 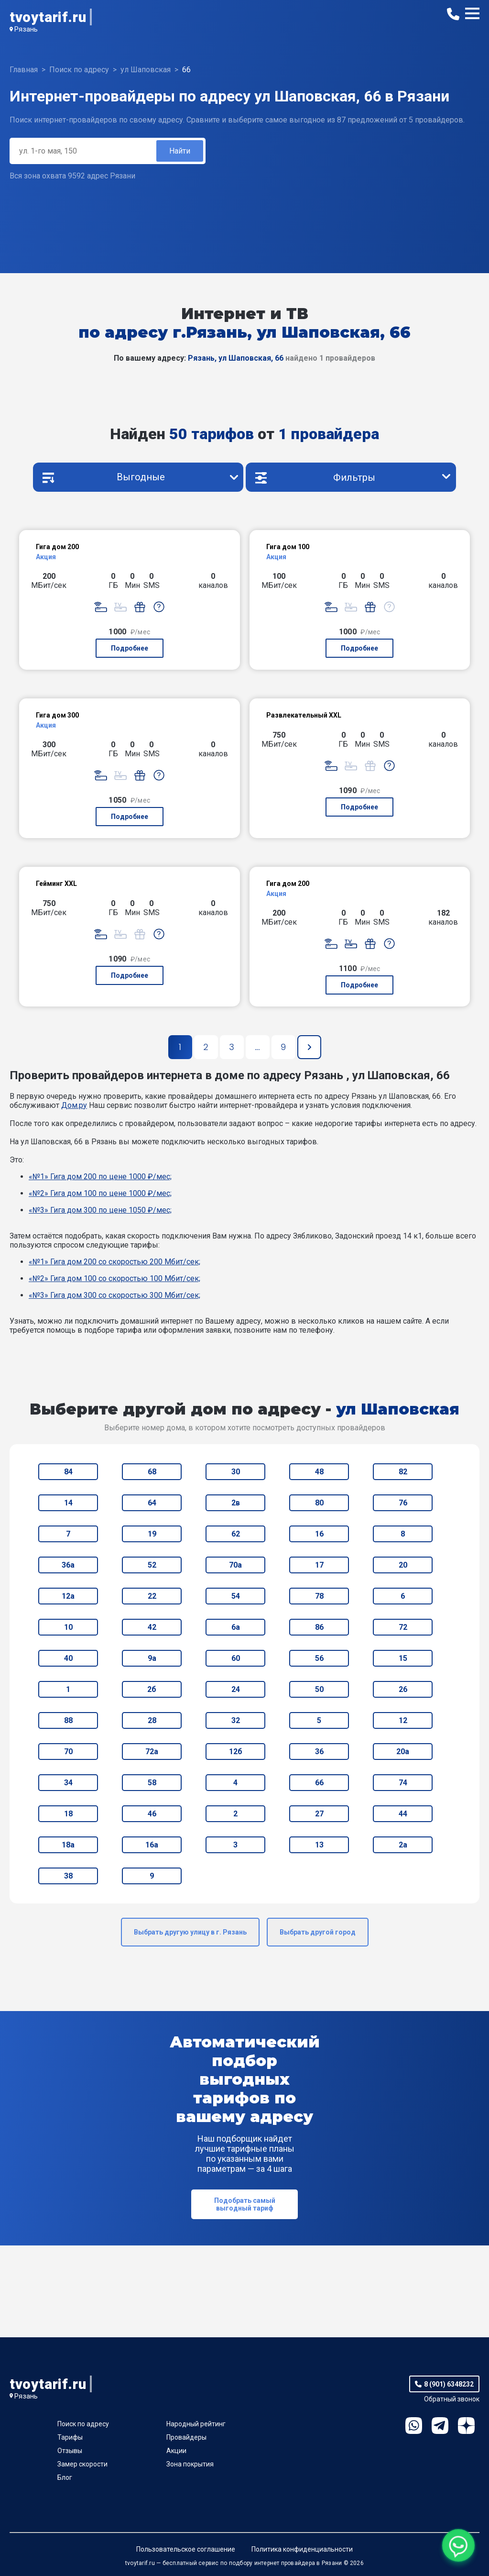 What do you see at coordinates (68, 1565) in the screenshot?
I see `36а` at bounding box center [68, 1565].